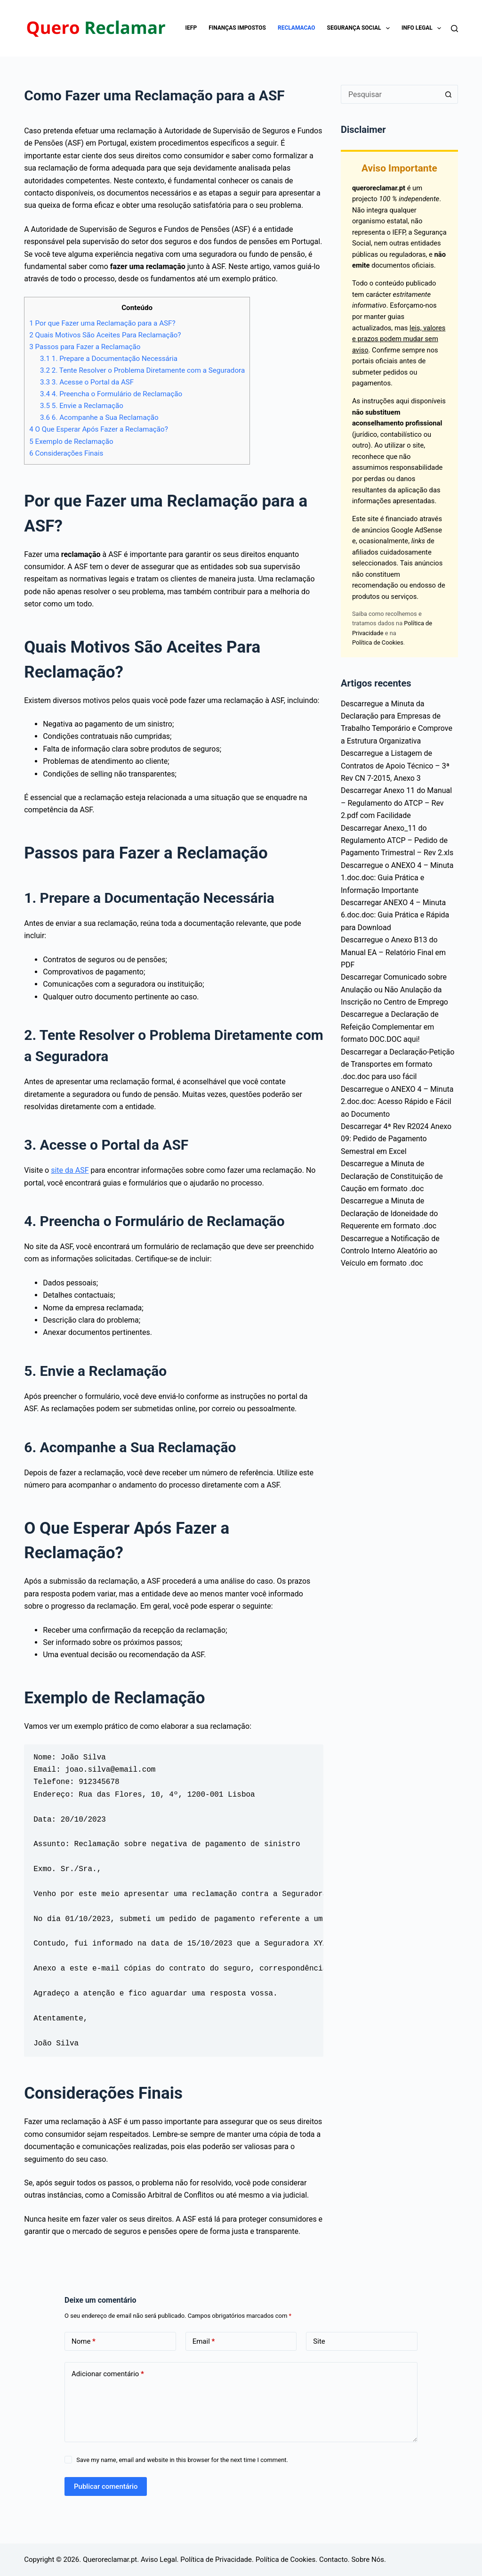 This screenshot has height=2576, width=482. Describe the element at coordinates (98, 429) in the screenshot. I see `O Que Esperar Após Fazer a Reclamação?` at that location.